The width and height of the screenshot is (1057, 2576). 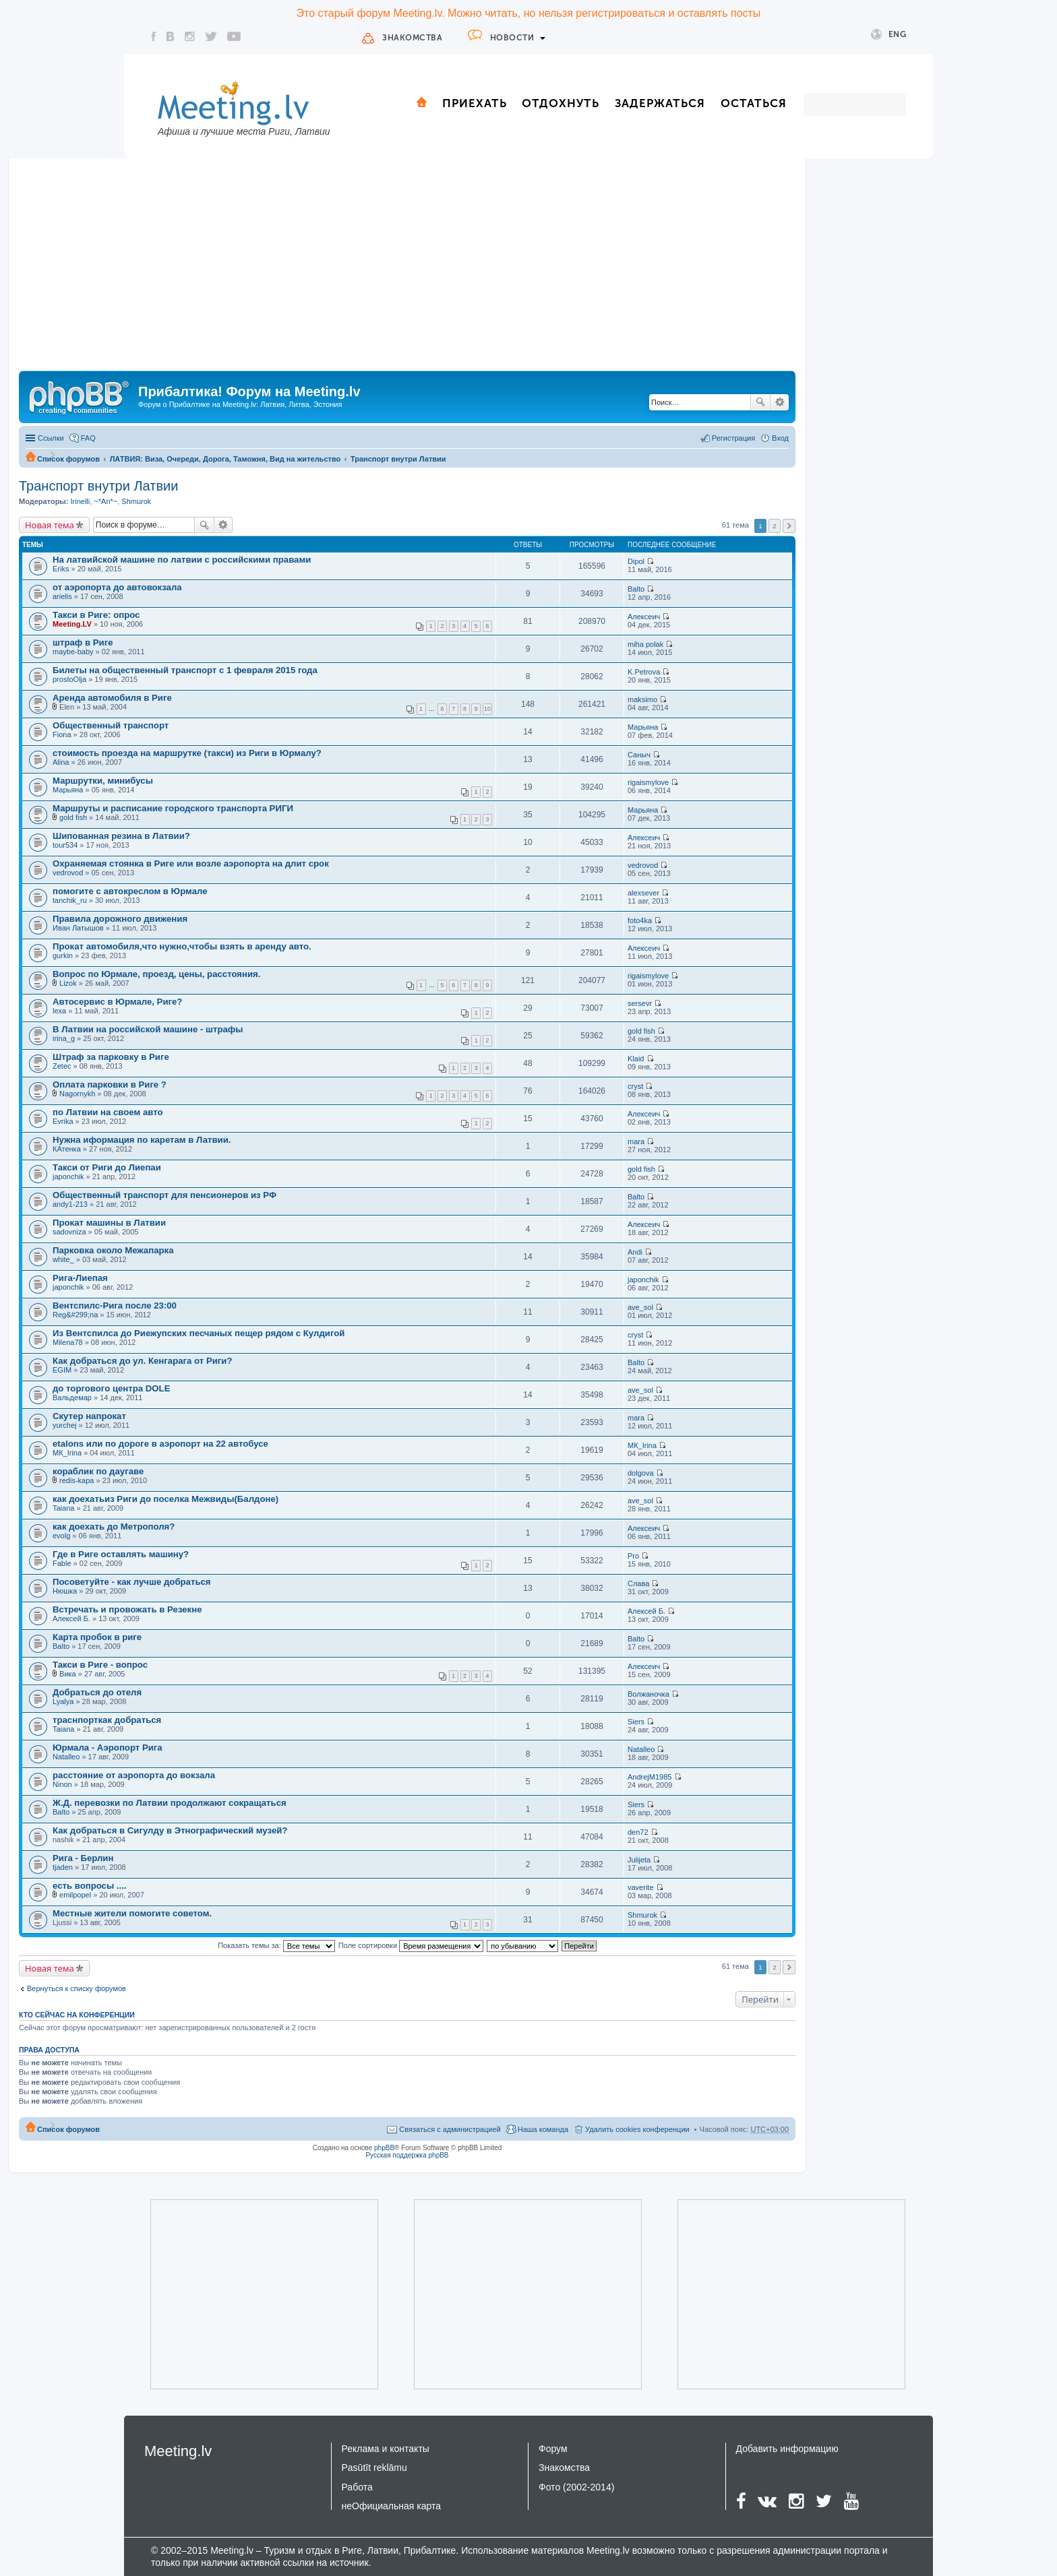 What do you see at coordinates (165, 1499) in the screenshot?
I see `как доехатьиз Риги до поселка Межвиды(Балдоне)` at bounding box center [165, 1499].